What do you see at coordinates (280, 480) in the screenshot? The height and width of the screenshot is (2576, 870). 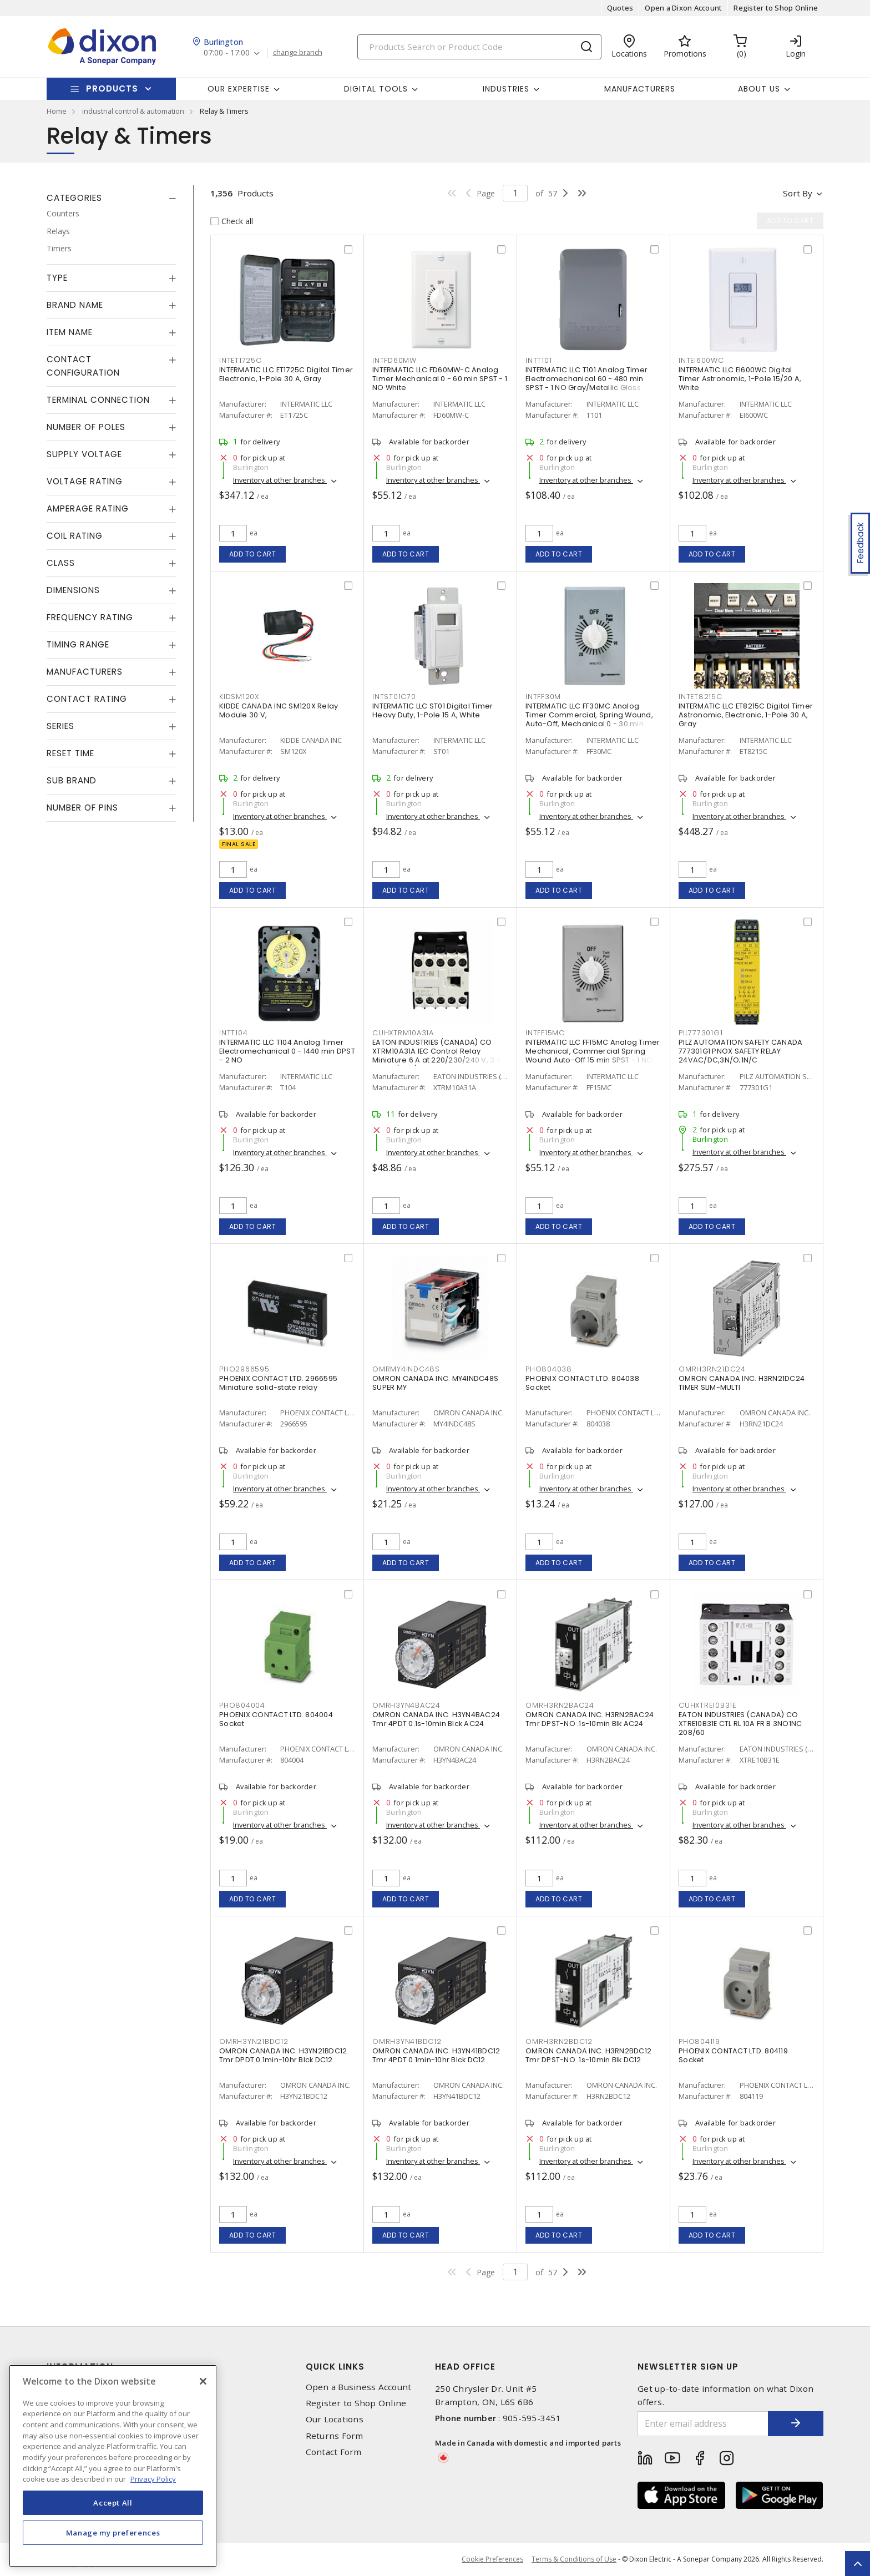 I see `Inventory at other branches` at bounding box center [280, 480].